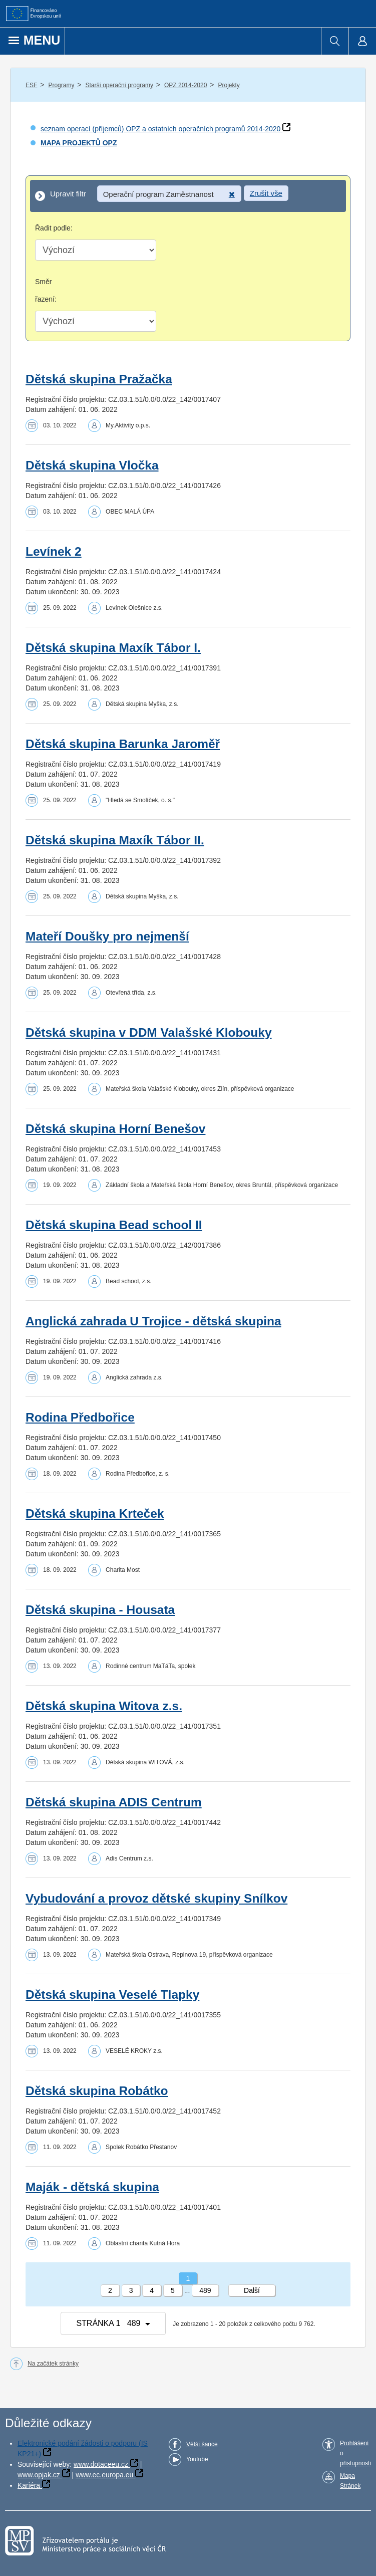  I want to click on Dětská skupina Maxík Tábor I., so click(113, 647).